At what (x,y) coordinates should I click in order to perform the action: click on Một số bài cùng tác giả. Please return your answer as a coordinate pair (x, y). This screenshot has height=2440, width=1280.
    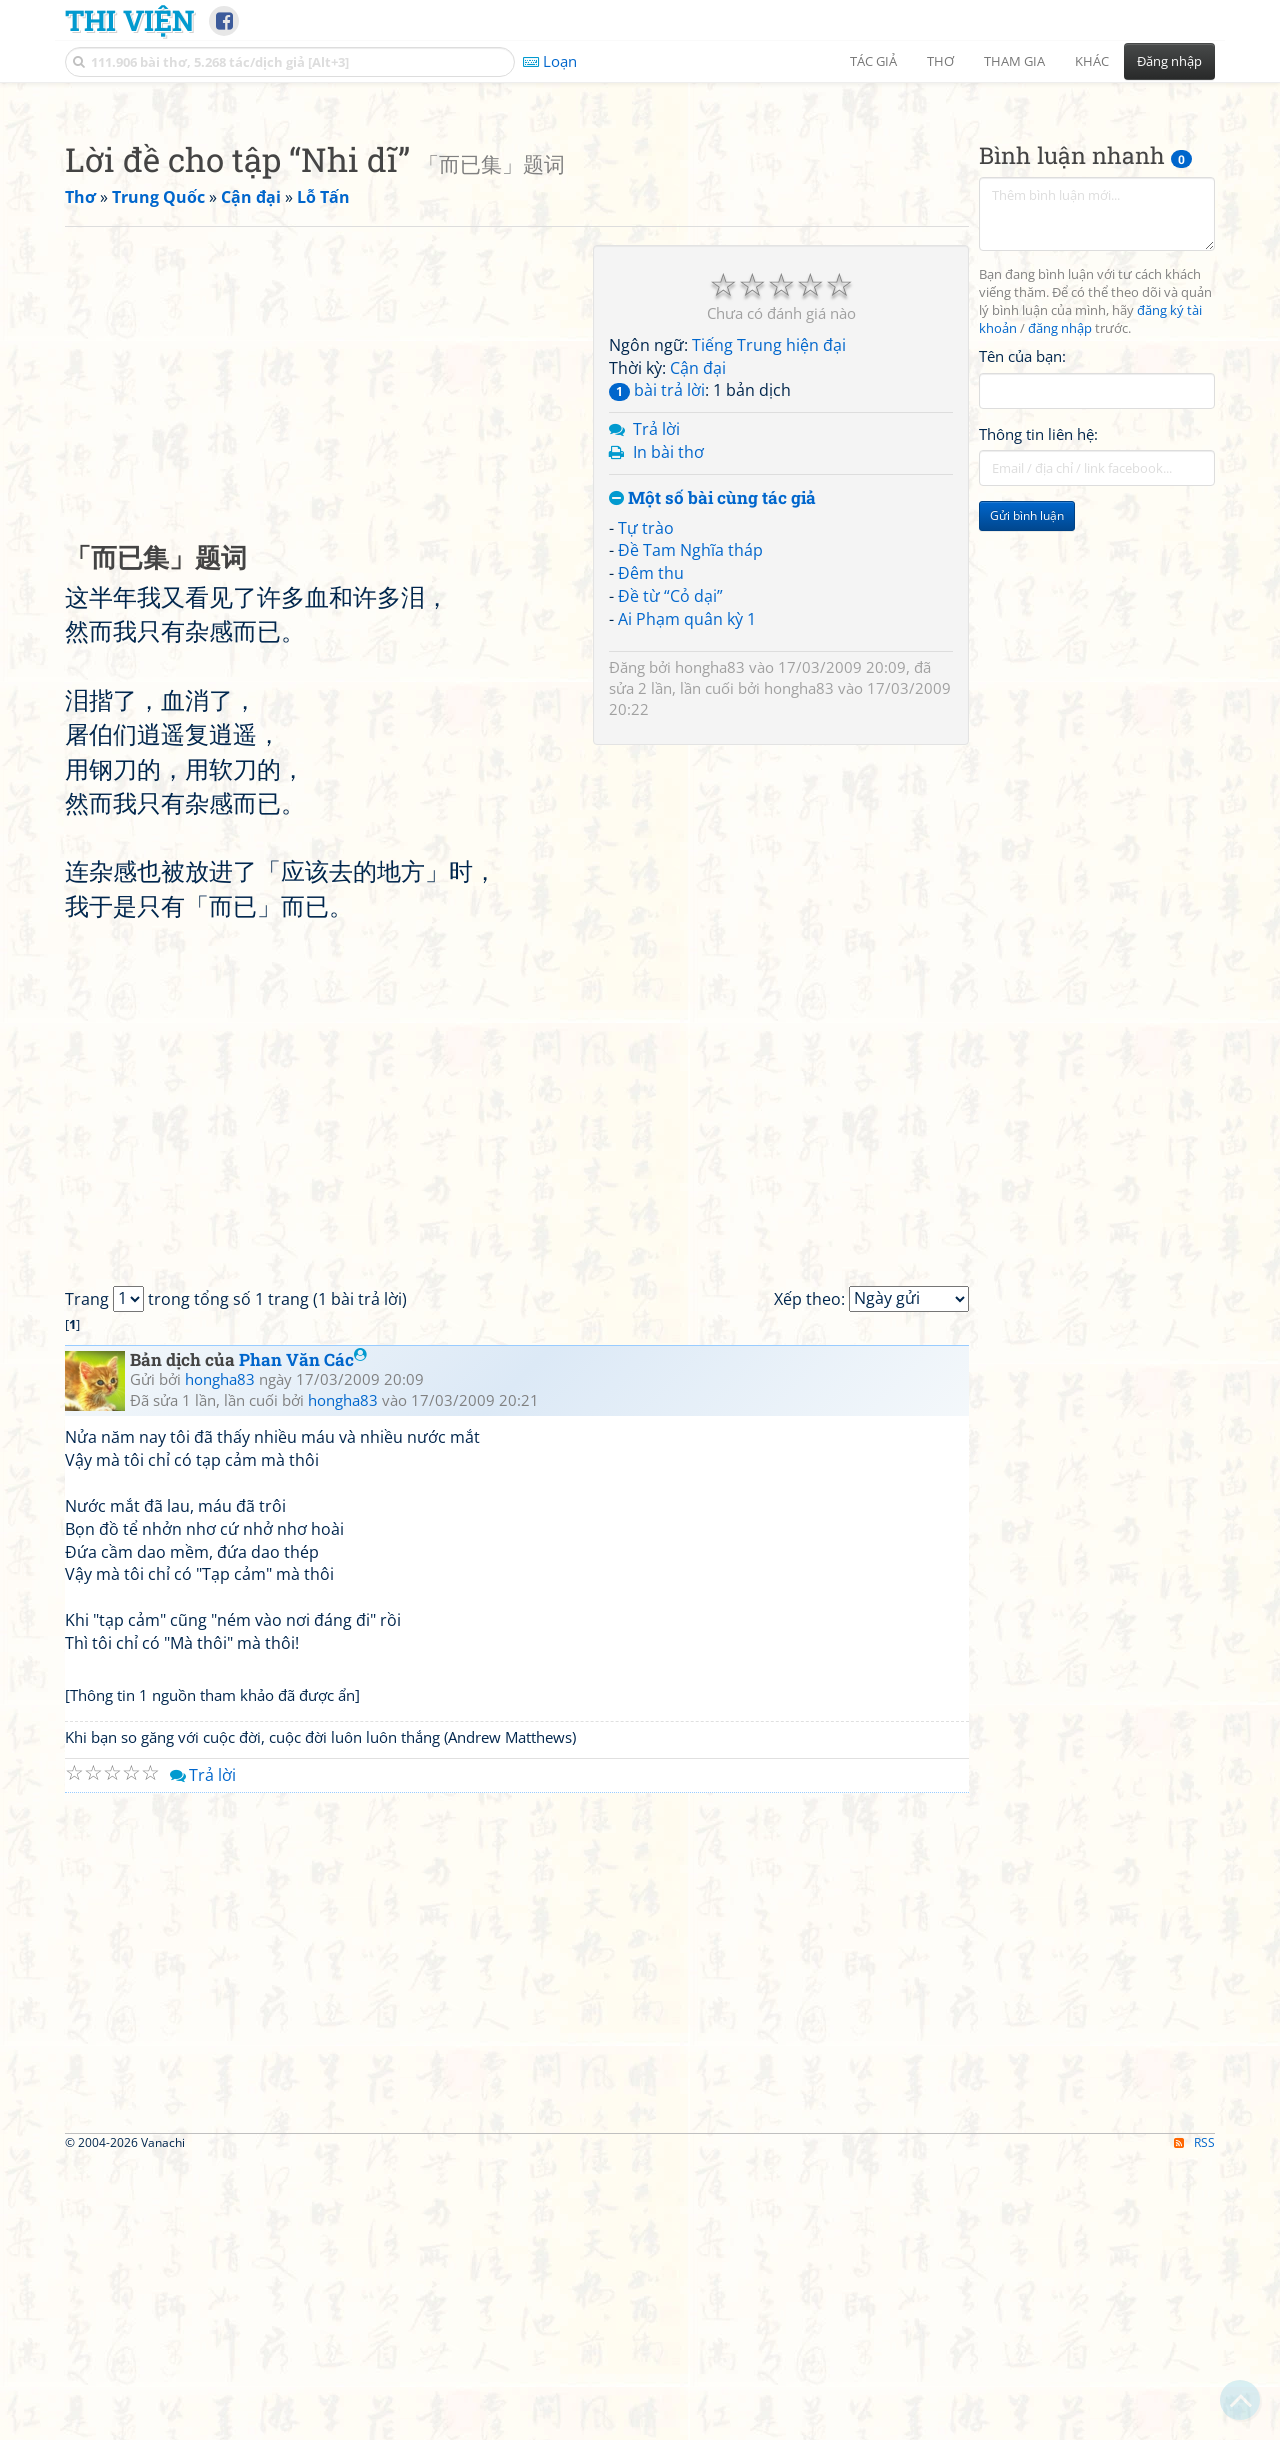
    Looking at the image, I should click on (712, 778).